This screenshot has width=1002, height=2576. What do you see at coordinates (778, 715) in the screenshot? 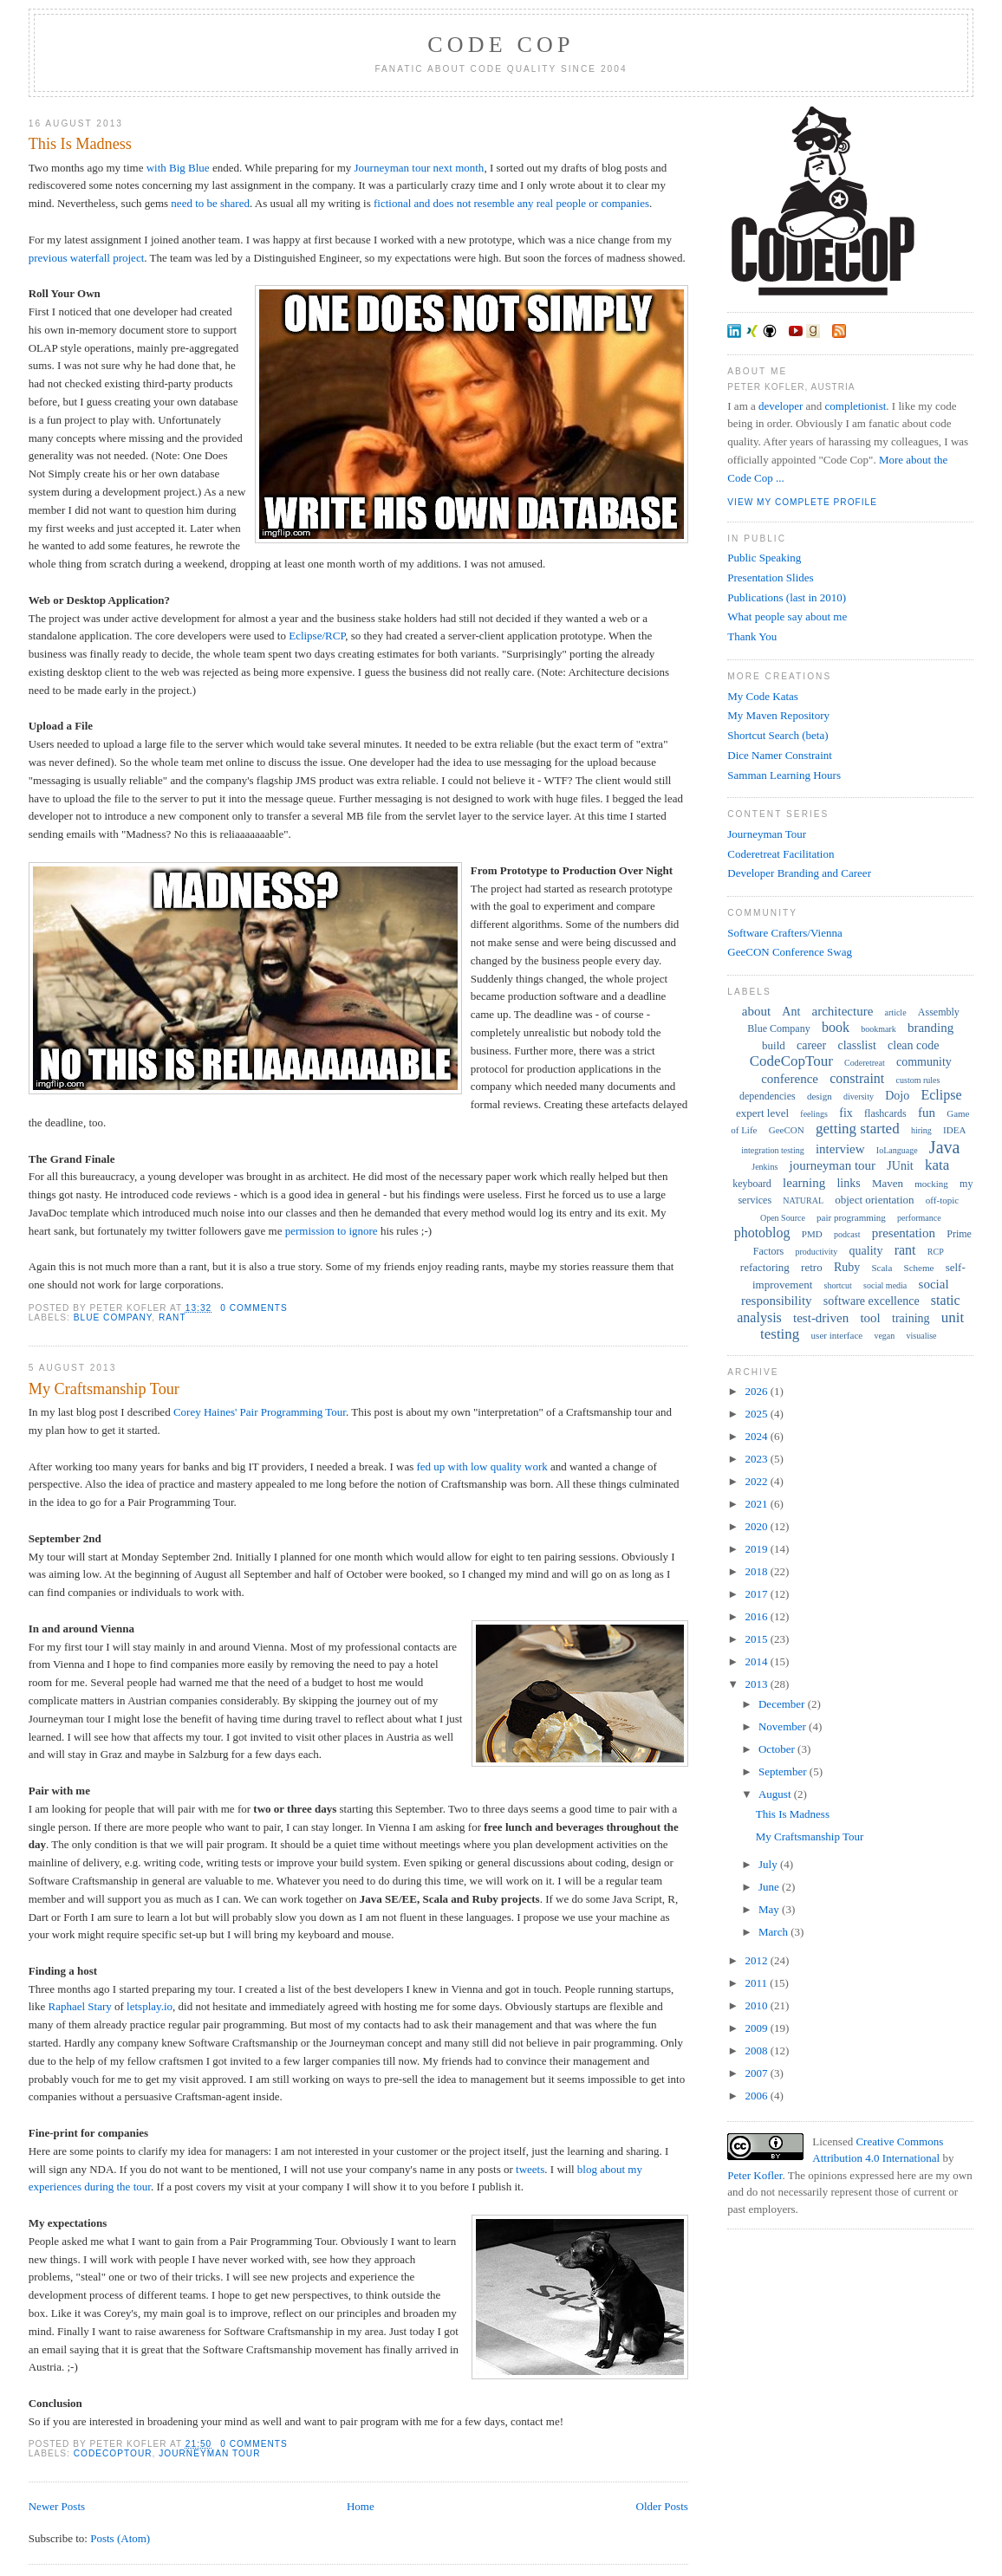
I see `My Maven Repository` at bounding box center [778, 715].